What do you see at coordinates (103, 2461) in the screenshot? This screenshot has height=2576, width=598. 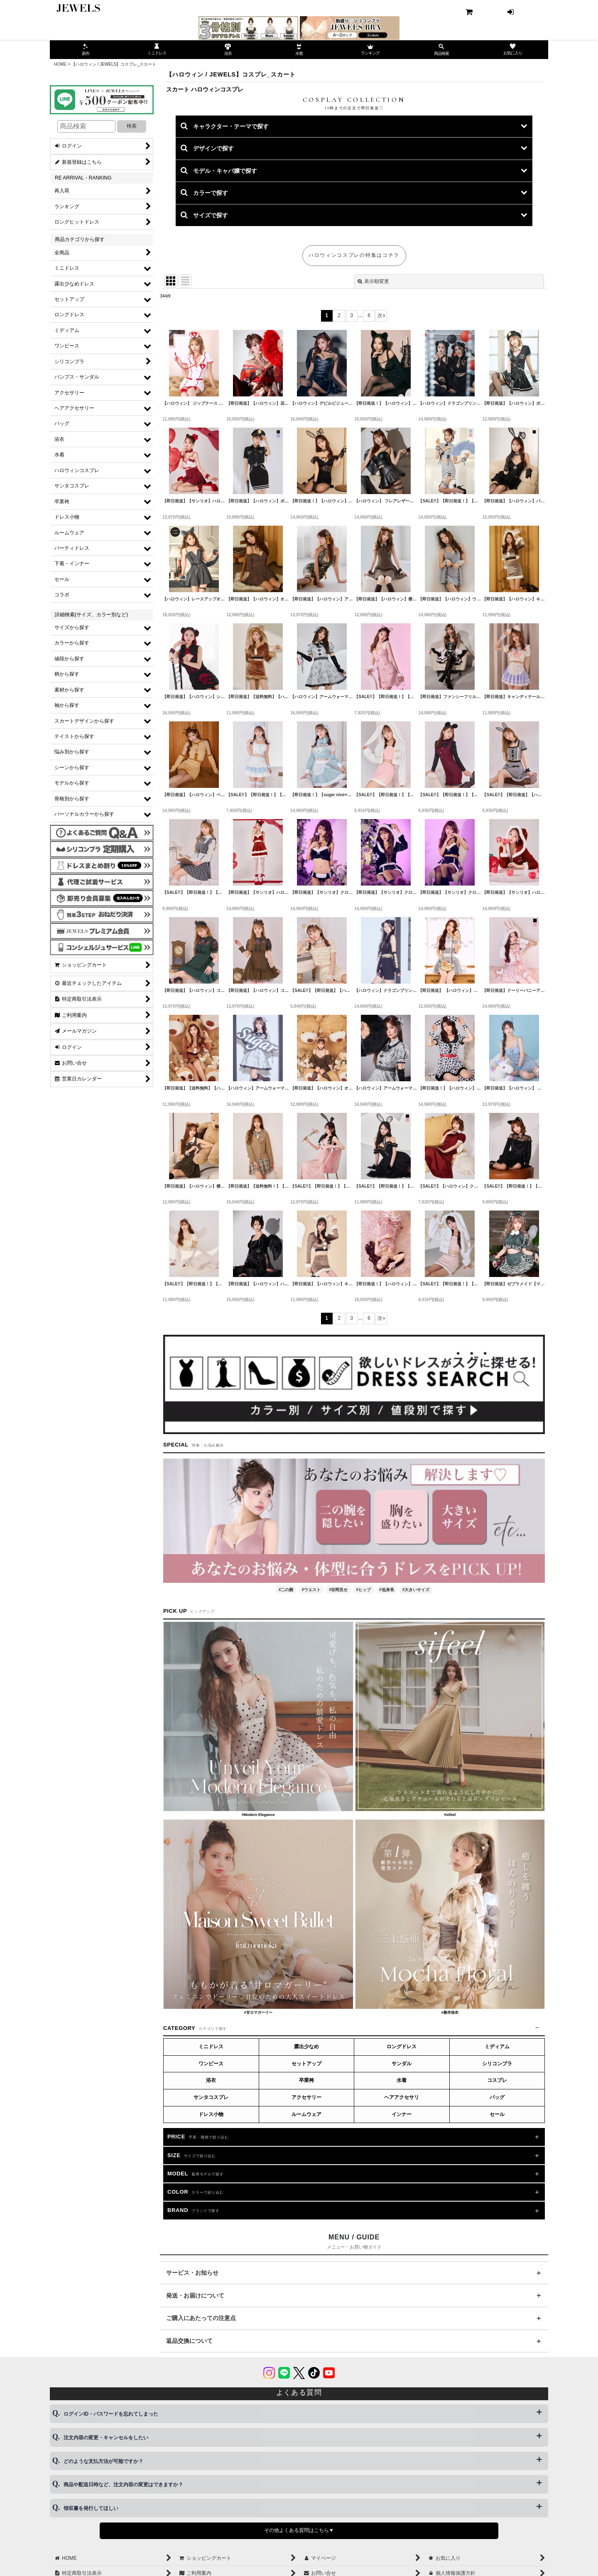 I see `どのような支払方法が可能ですか？` at bounding box center [103, 2461].